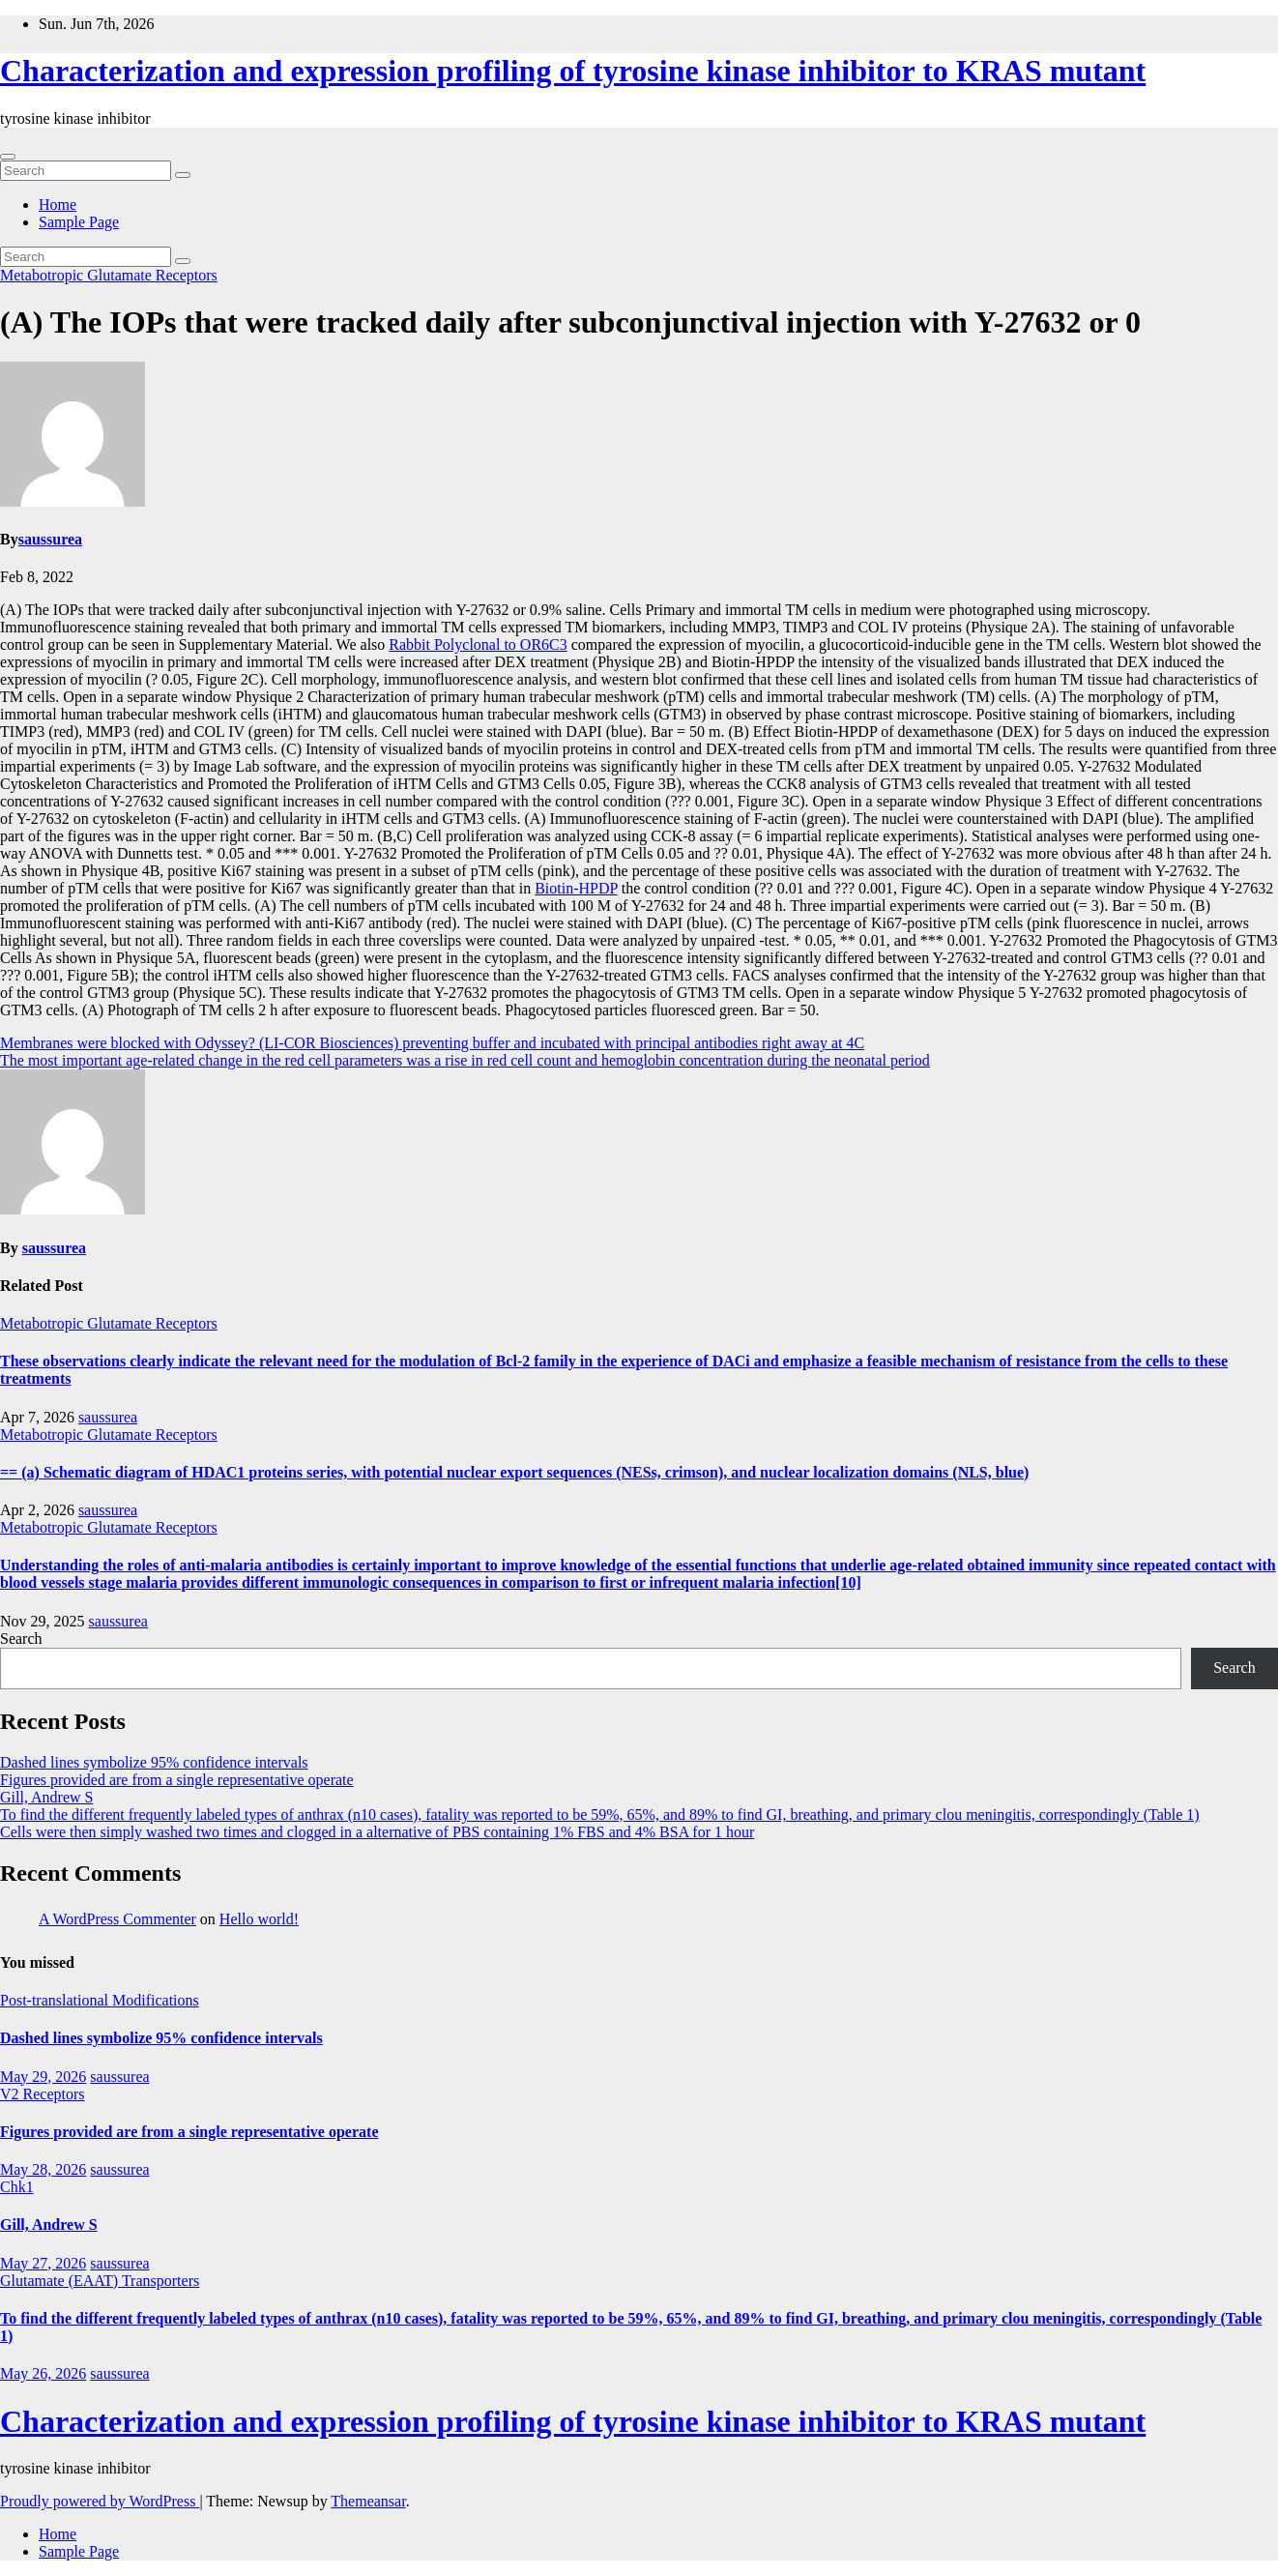 The width and height of the screenshot is (1278, 2576). What do you see at coordinates (109, 275) in the screenshot?
I see `Metabotropic Glutamate Receptors` at bounding box center [109, 275].